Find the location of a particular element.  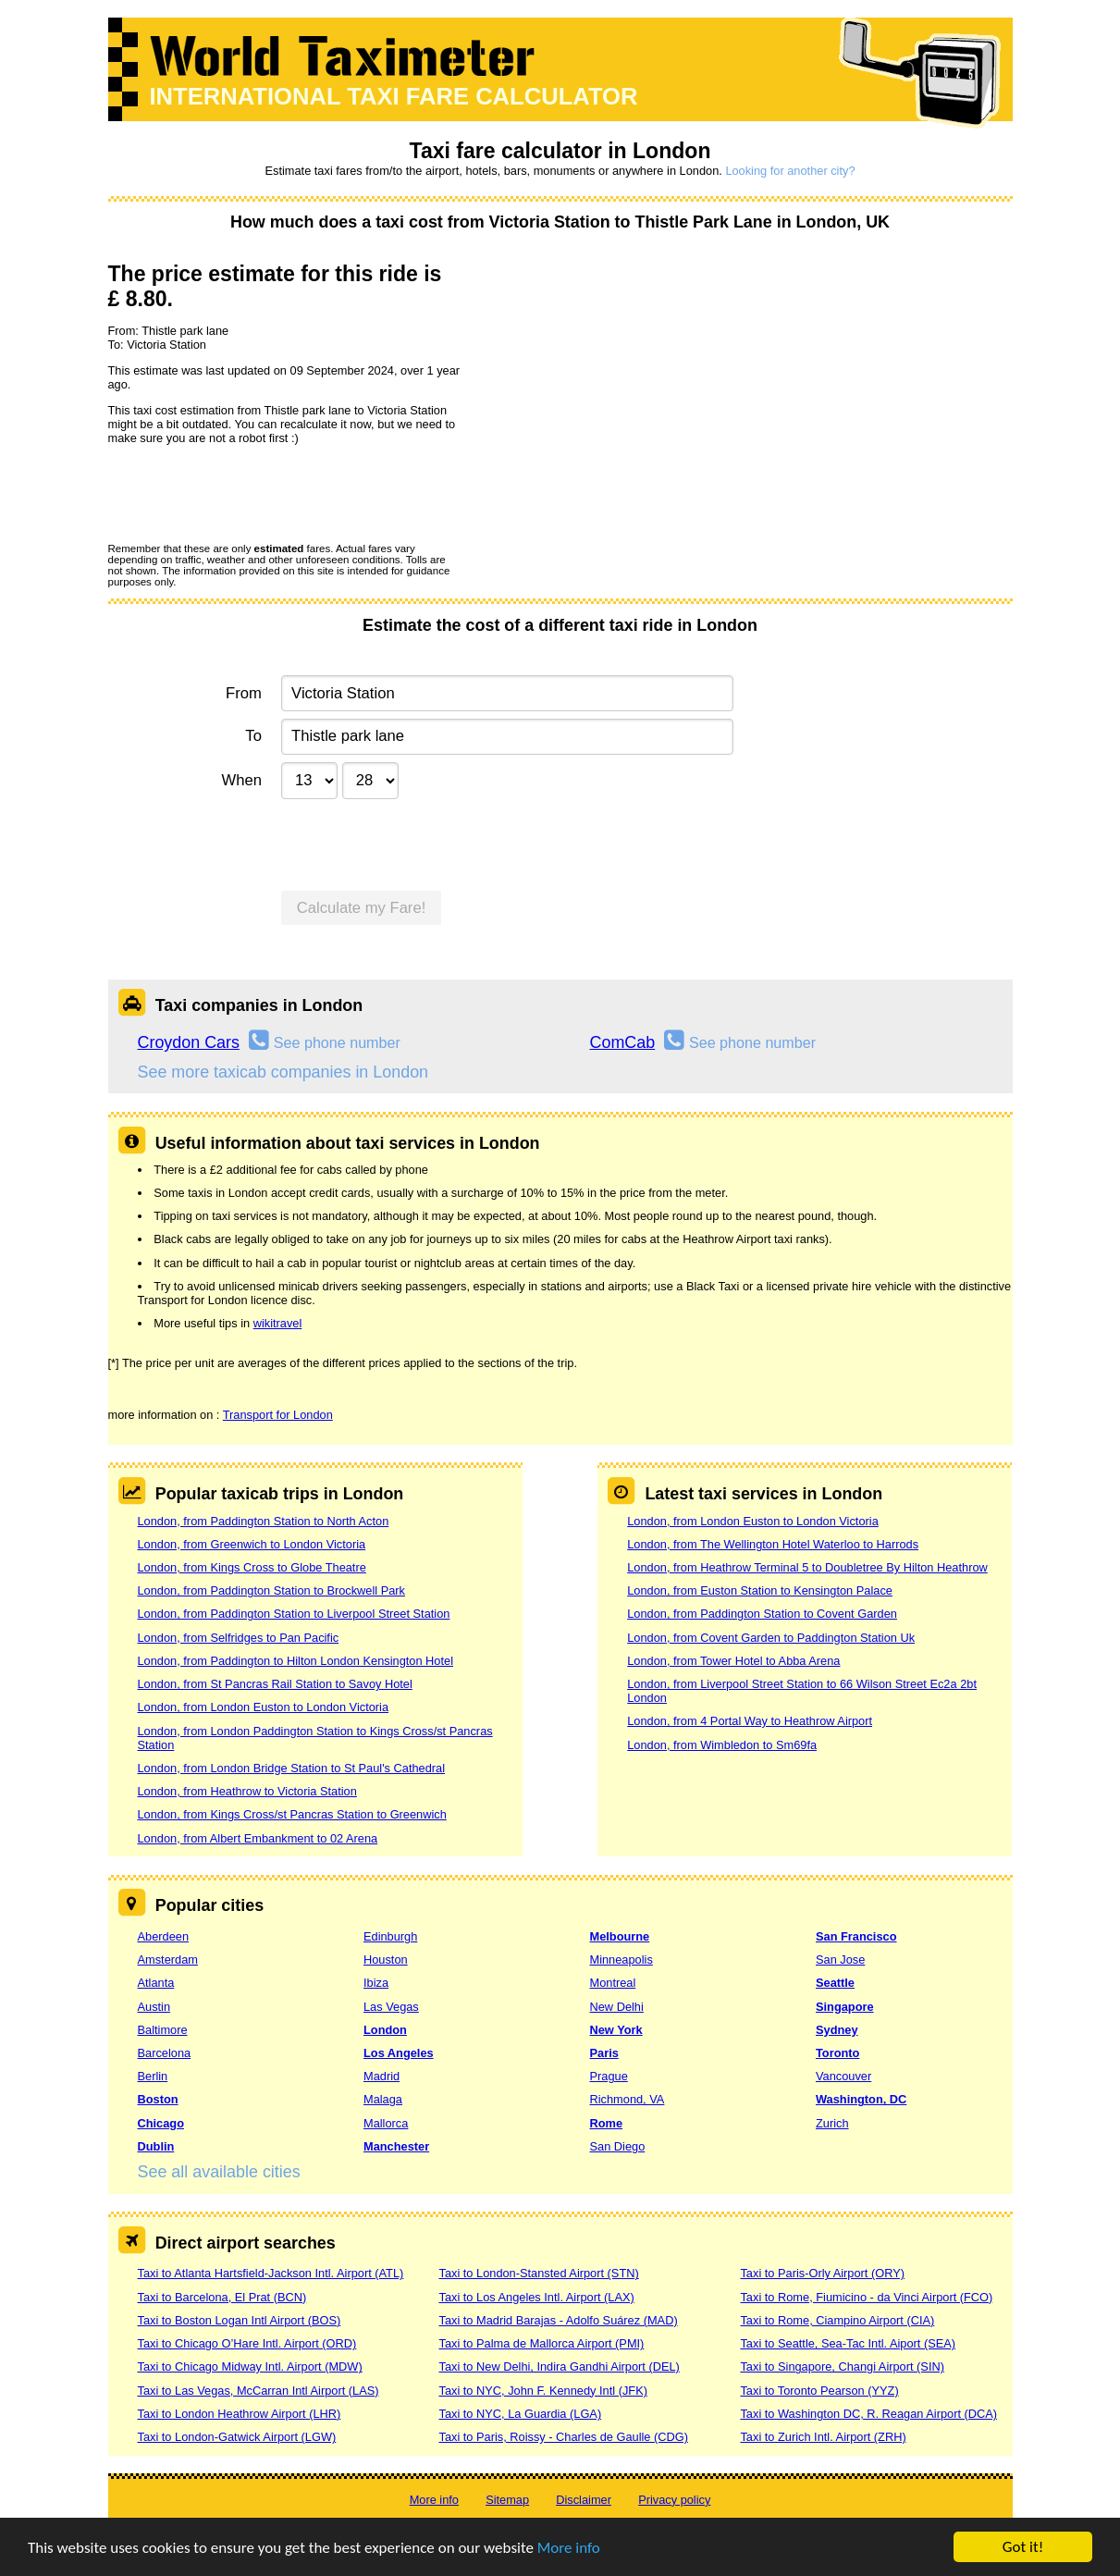

When is located at coordinates (241, 780).